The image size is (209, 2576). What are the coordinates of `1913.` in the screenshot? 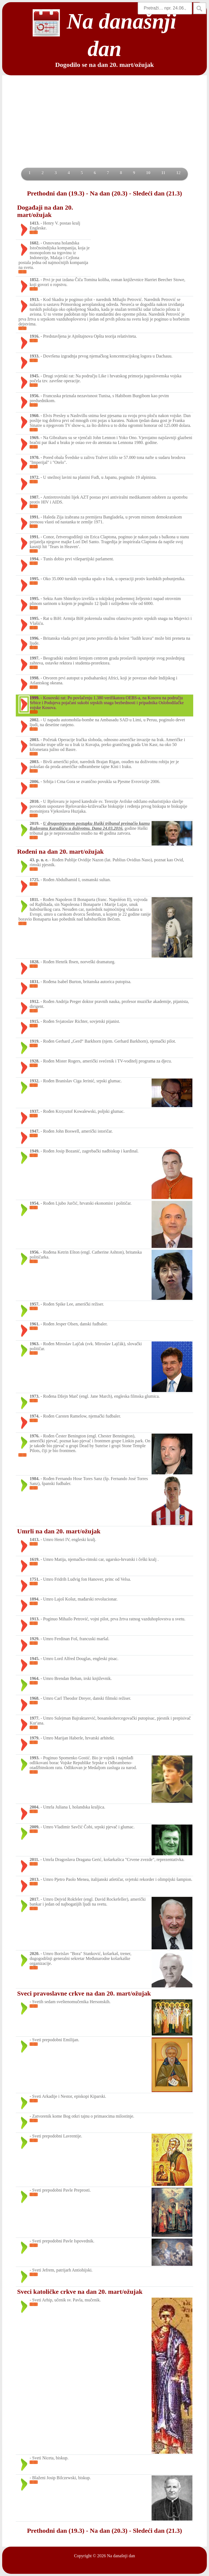 It's located at (34, 299).